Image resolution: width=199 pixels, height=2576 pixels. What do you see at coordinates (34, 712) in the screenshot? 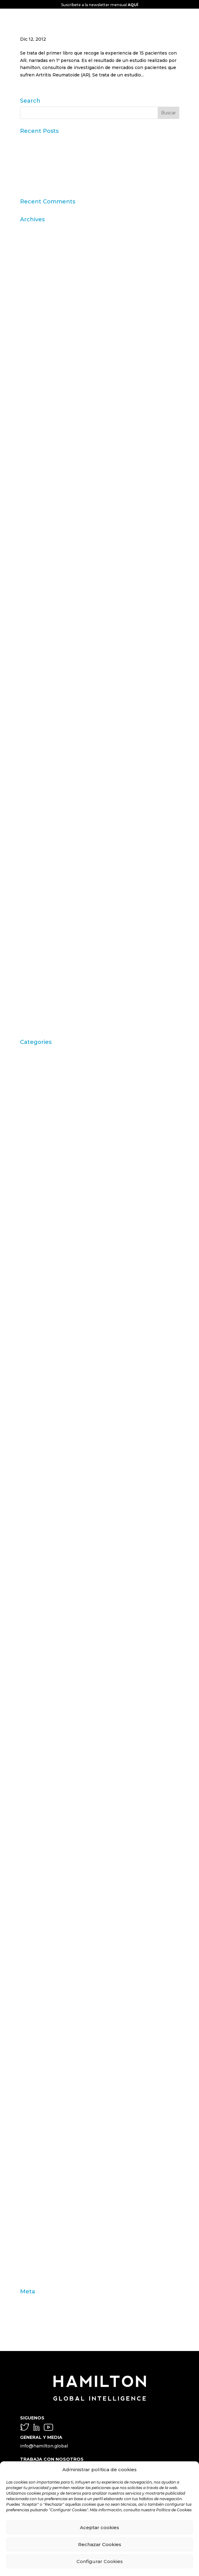
I see `octubre 2013` at bounding box center [34, 712].